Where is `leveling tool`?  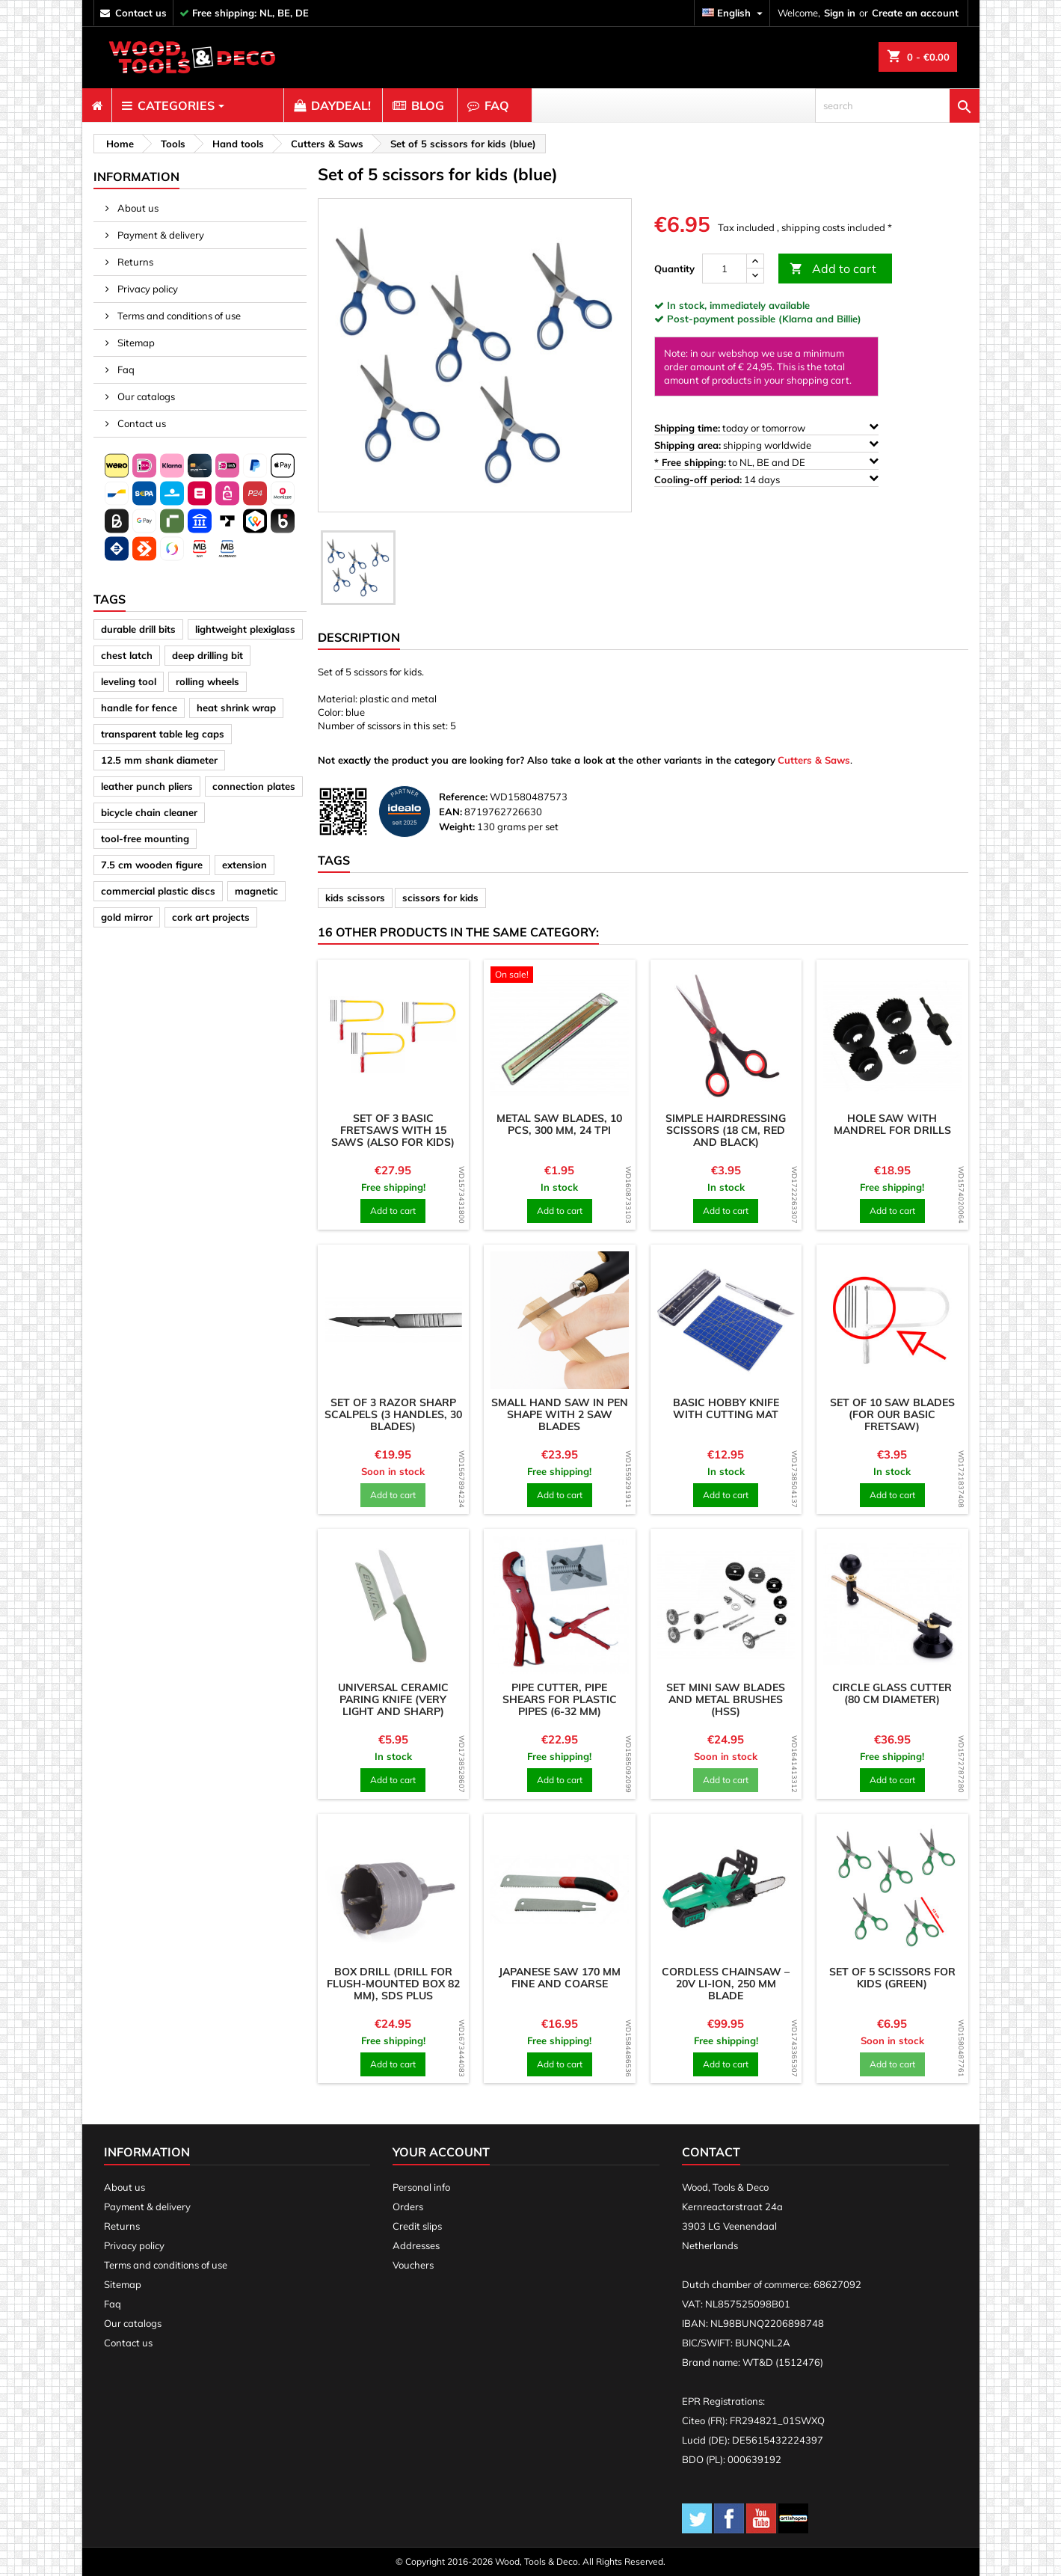
leveling tool is located at coordinates (128, 681).